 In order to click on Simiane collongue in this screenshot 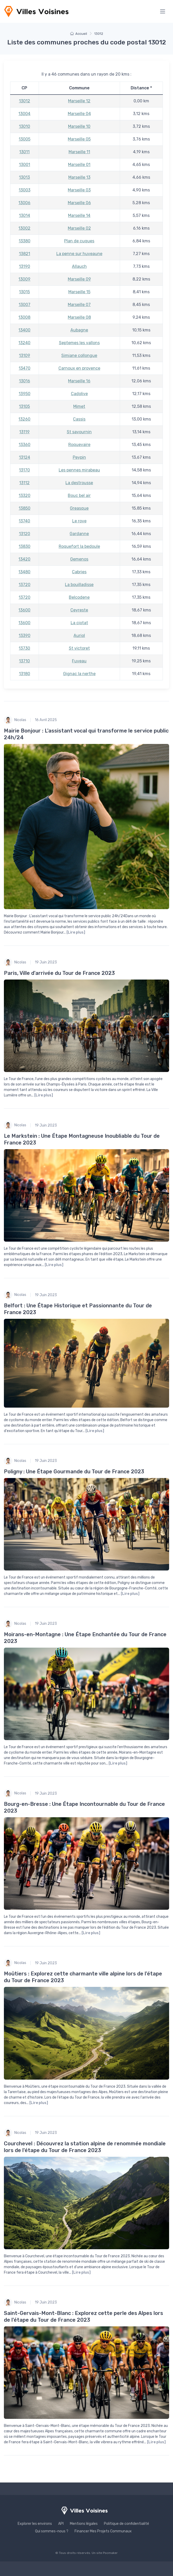, I will do `click(79, 355)`.